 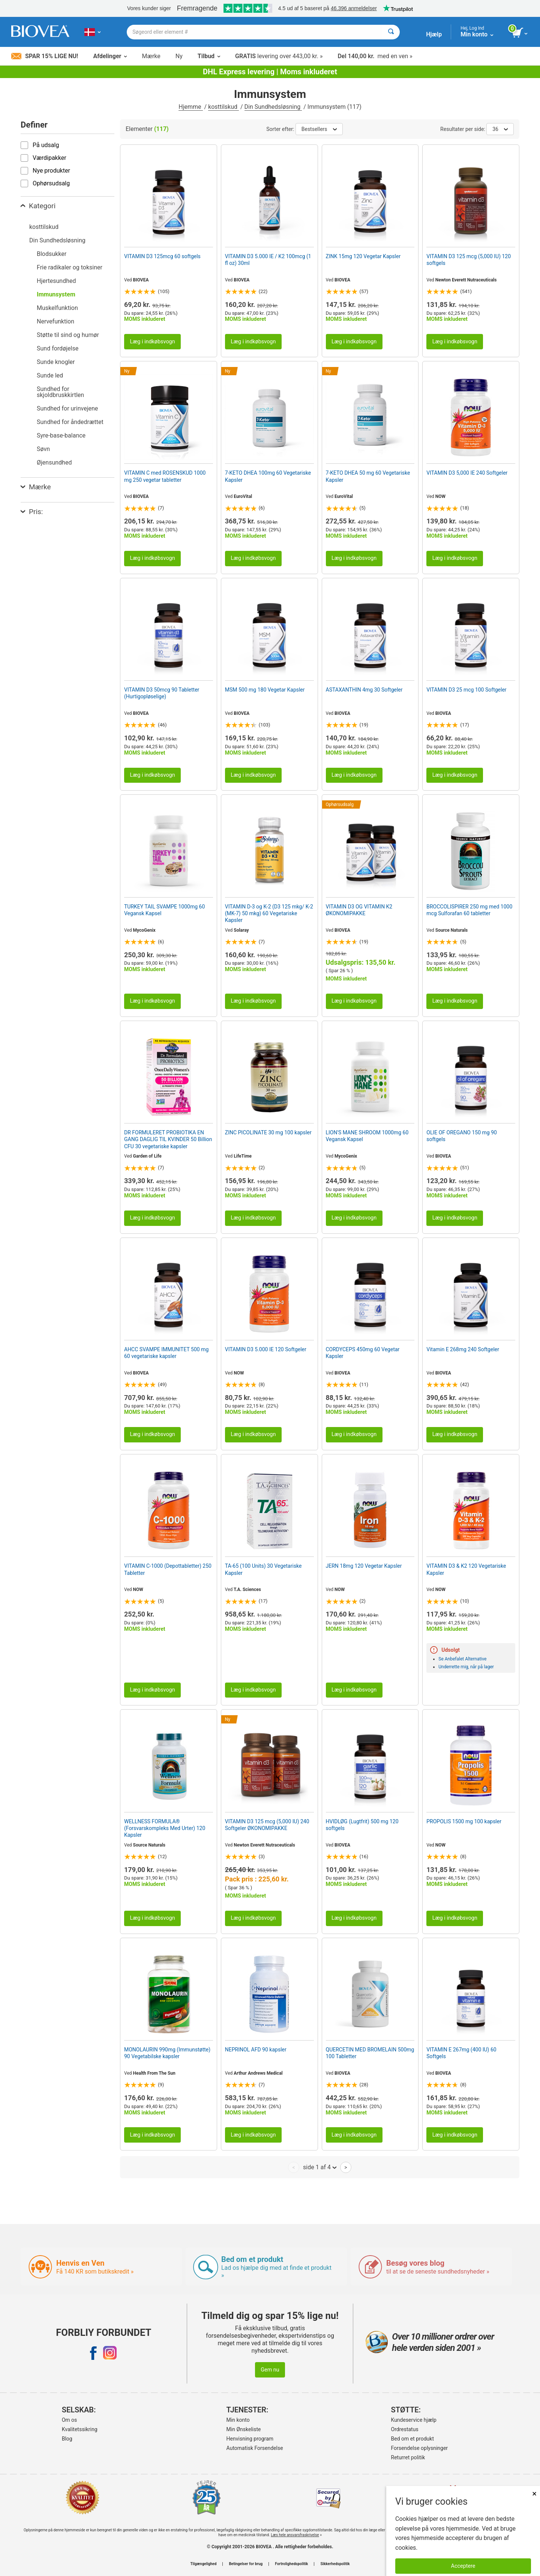 I want to click on Spar 15% lige nu!, so click(x=44, y=56).